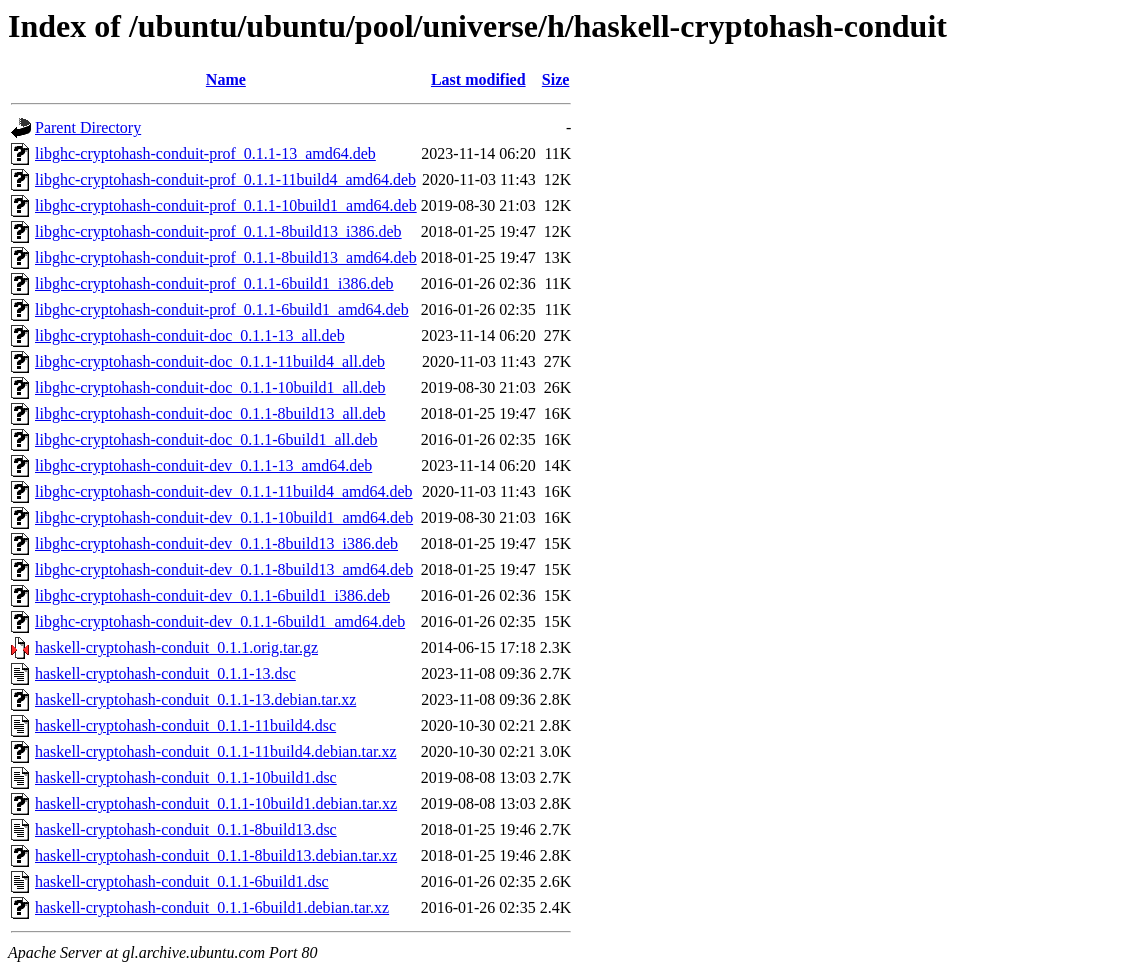 The image size is (1142, 970). I want to click on haskell-cryptohash-conduit_0.1.1-10build1.debian.tar.xz, so click(216, 803).